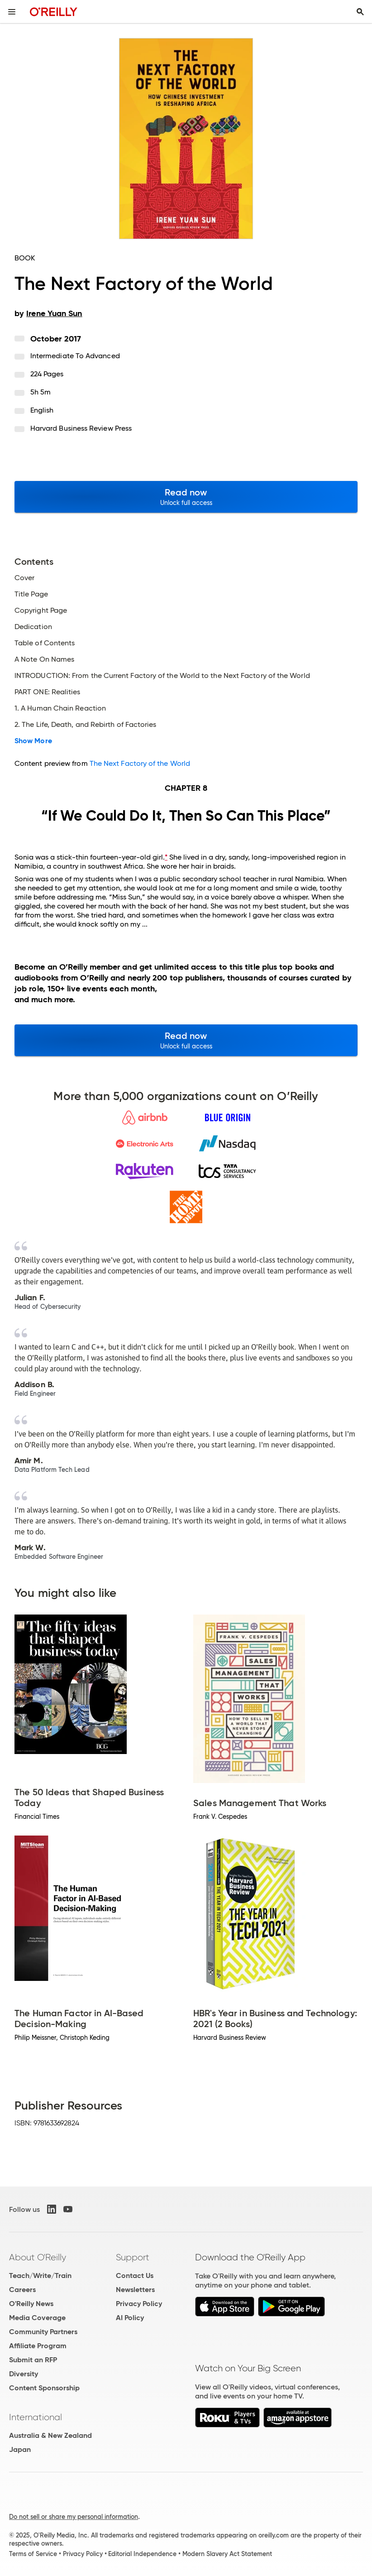  I want to click on Media Coverage, so click(37, 2317).